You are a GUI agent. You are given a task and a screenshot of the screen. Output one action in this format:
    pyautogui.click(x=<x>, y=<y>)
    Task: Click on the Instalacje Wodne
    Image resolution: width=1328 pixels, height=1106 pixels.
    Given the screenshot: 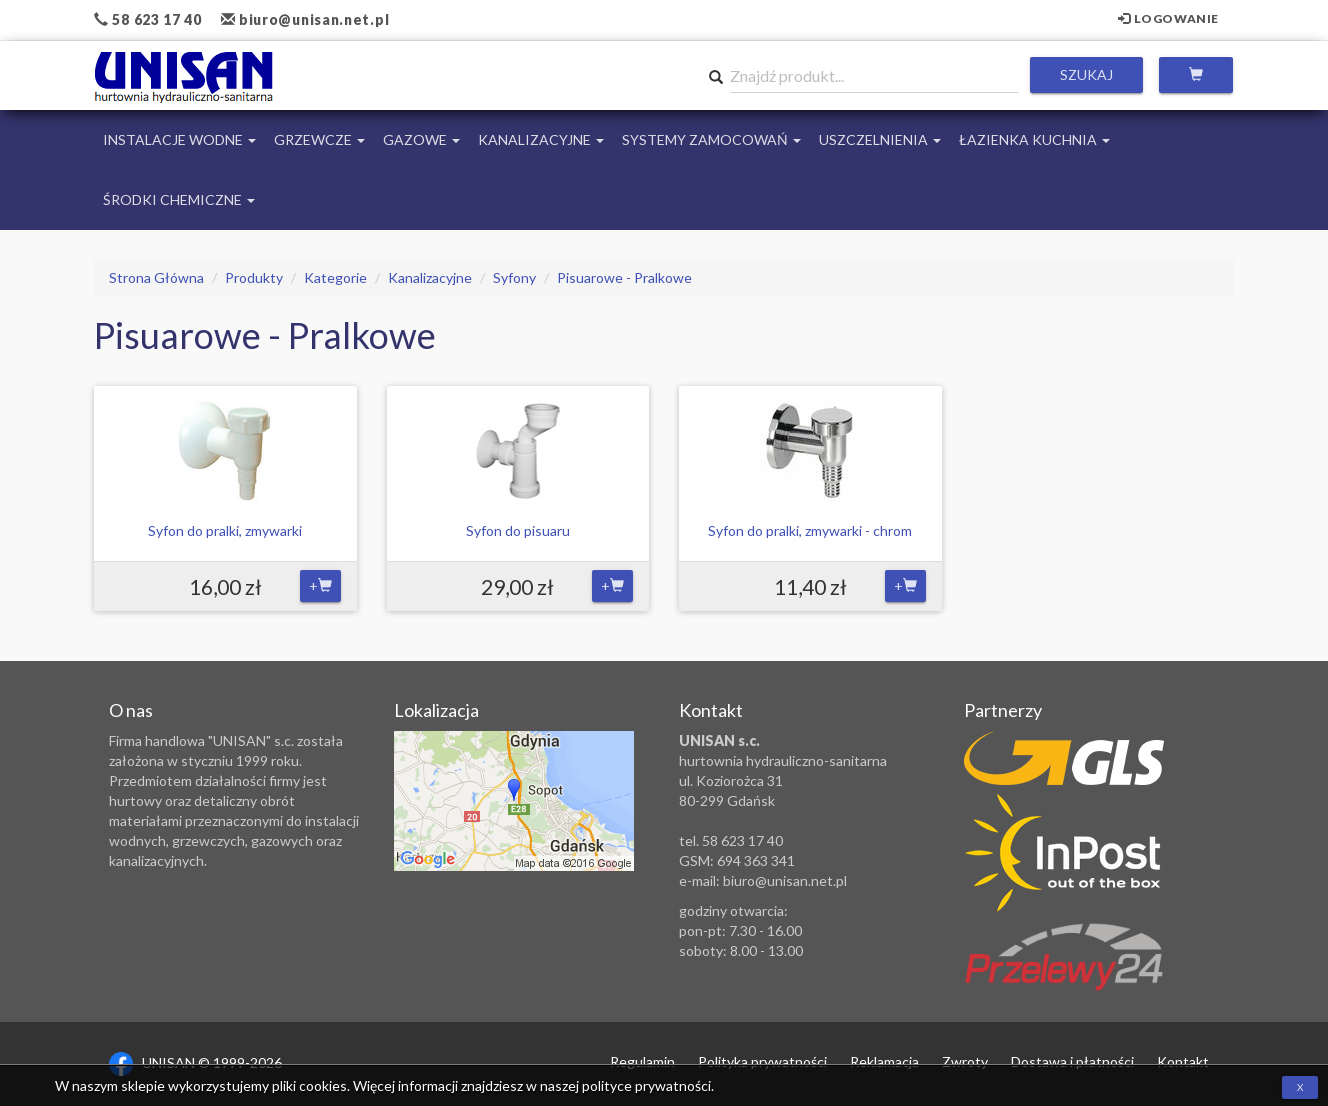 What is the action you would take?
    pyautogui.click(x=179, y=139)
    